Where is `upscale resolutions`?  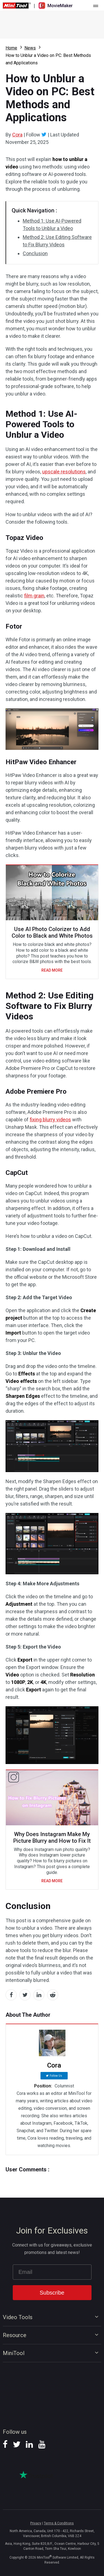
upscale resolutions is located at coordinates (64, 471).